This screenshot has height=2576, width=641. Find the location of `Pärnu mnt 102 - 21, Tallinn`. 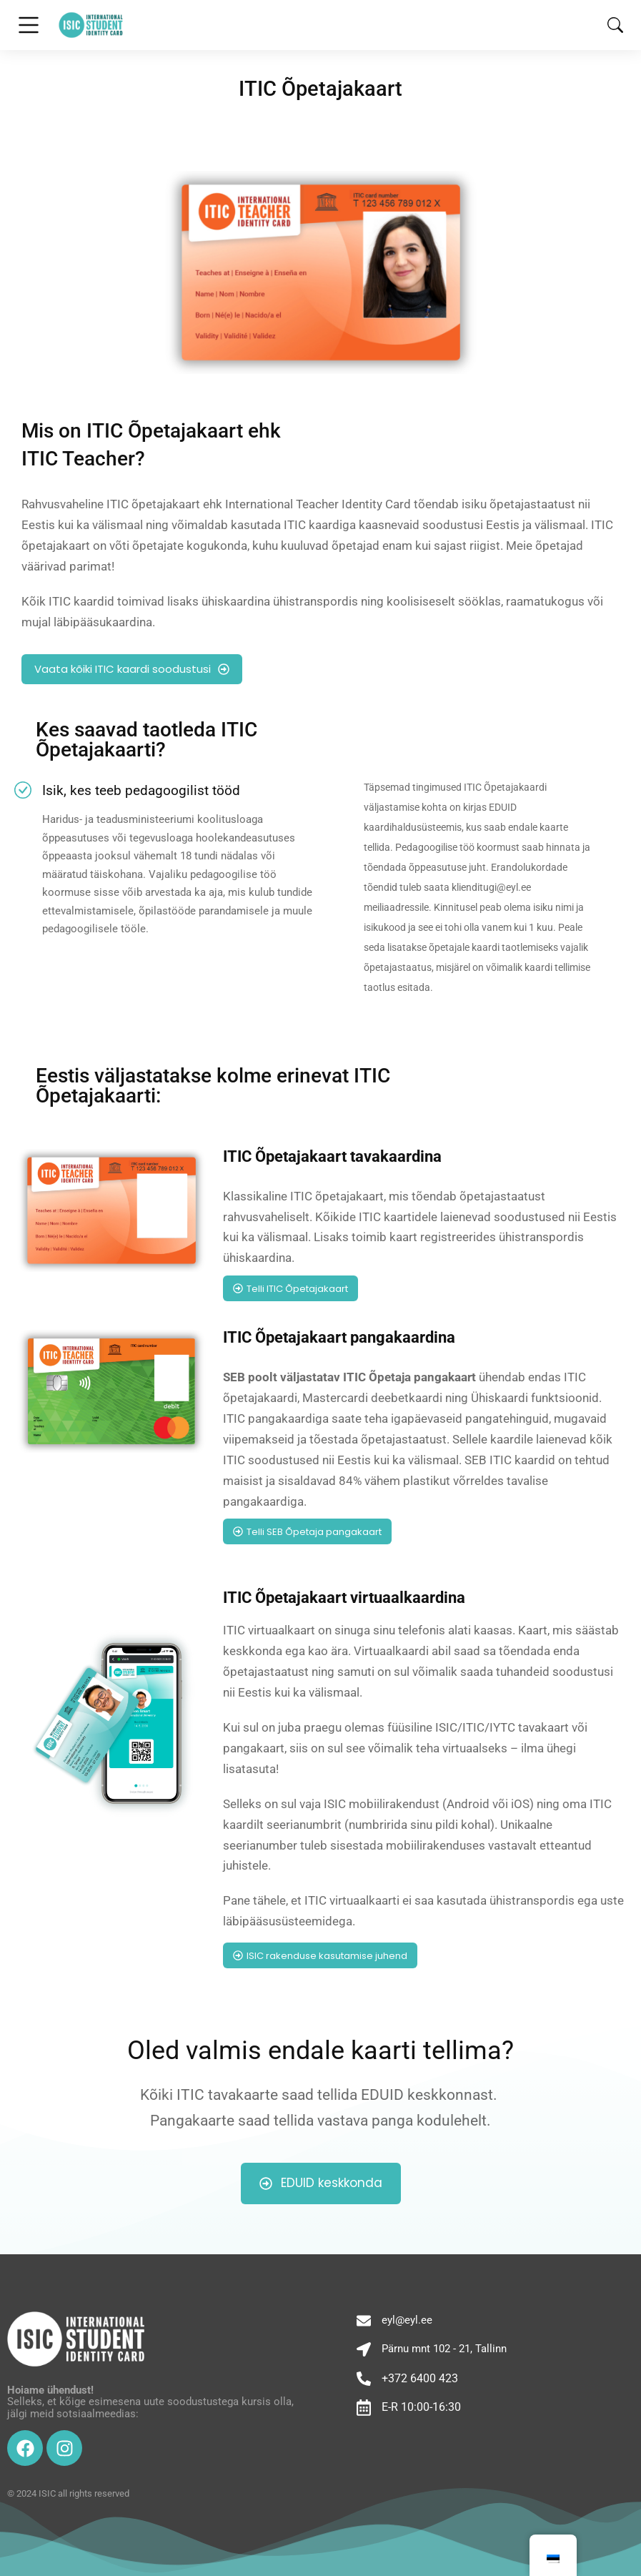

Pärnu mnt 102 - 21, Tallinn is located at coordinates (444, 2348).